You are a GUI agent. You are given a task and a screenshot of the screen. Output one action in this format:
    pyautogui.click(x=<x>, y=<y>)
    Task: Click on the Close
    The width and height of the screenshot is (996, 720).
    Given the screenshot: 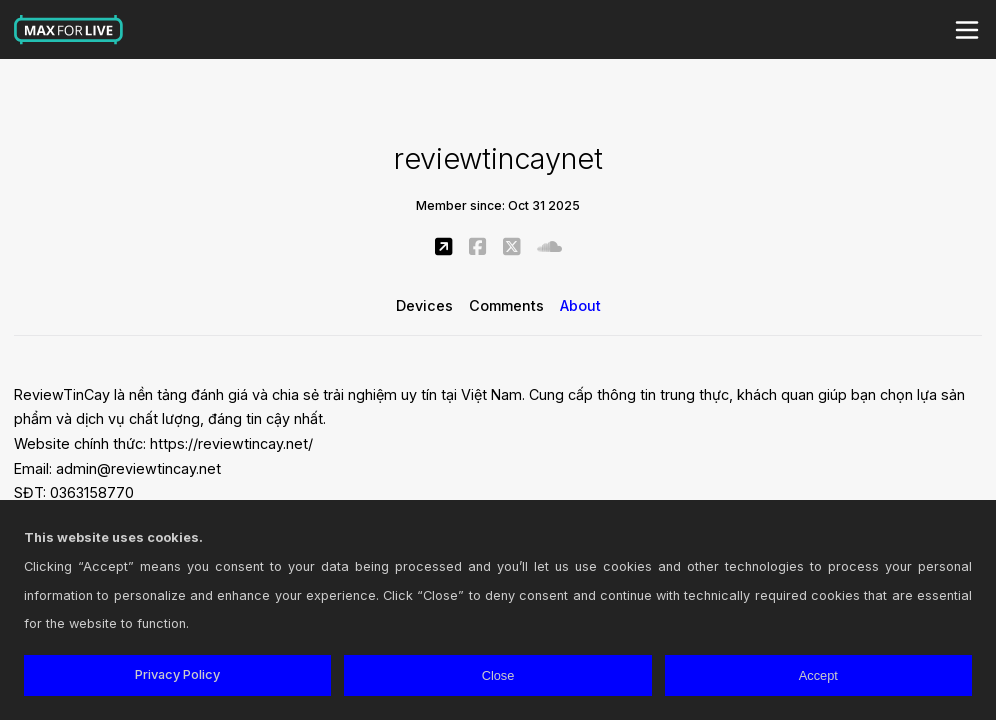 What is the action you would take?
    pyautogui.click(x=498, y=675)
    